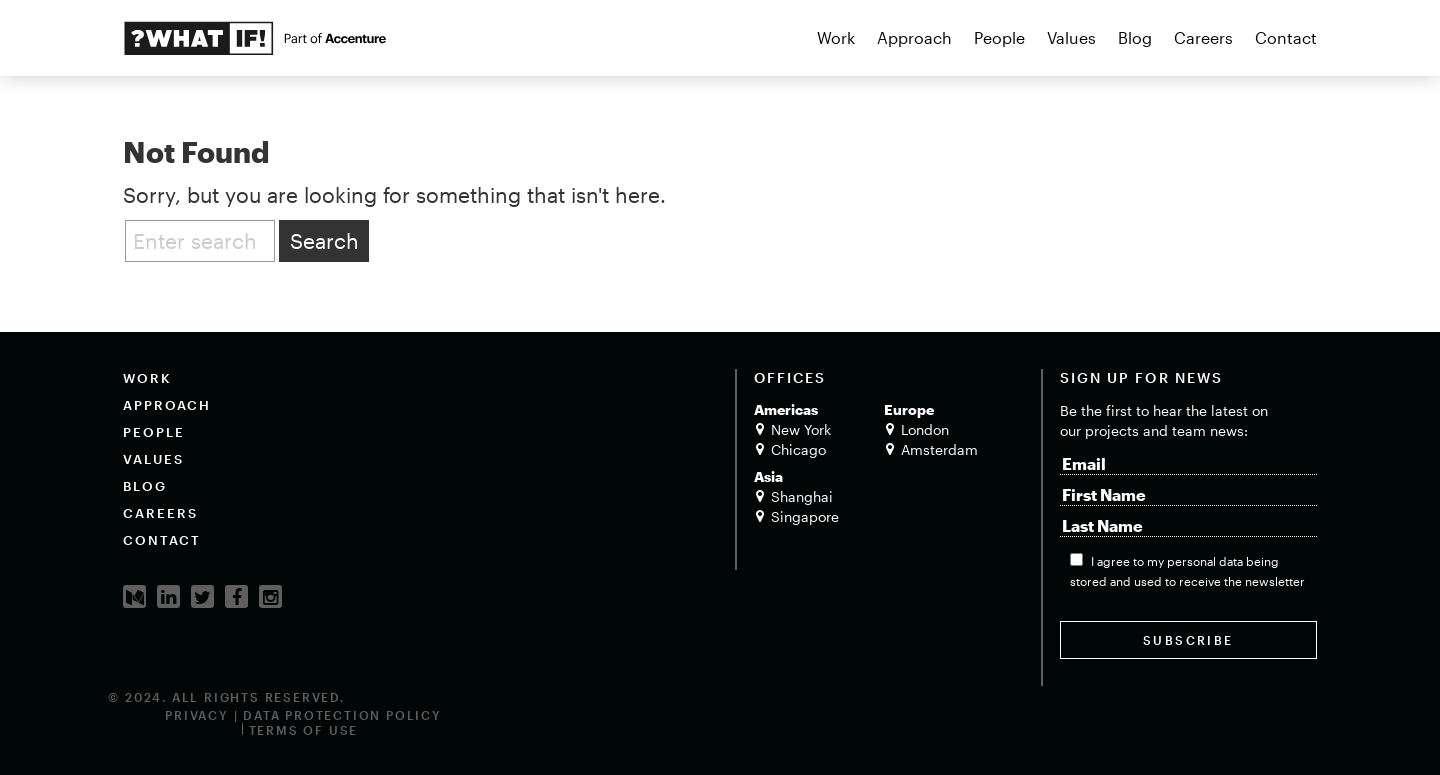  I want to click on Values, so click(1071, 37).